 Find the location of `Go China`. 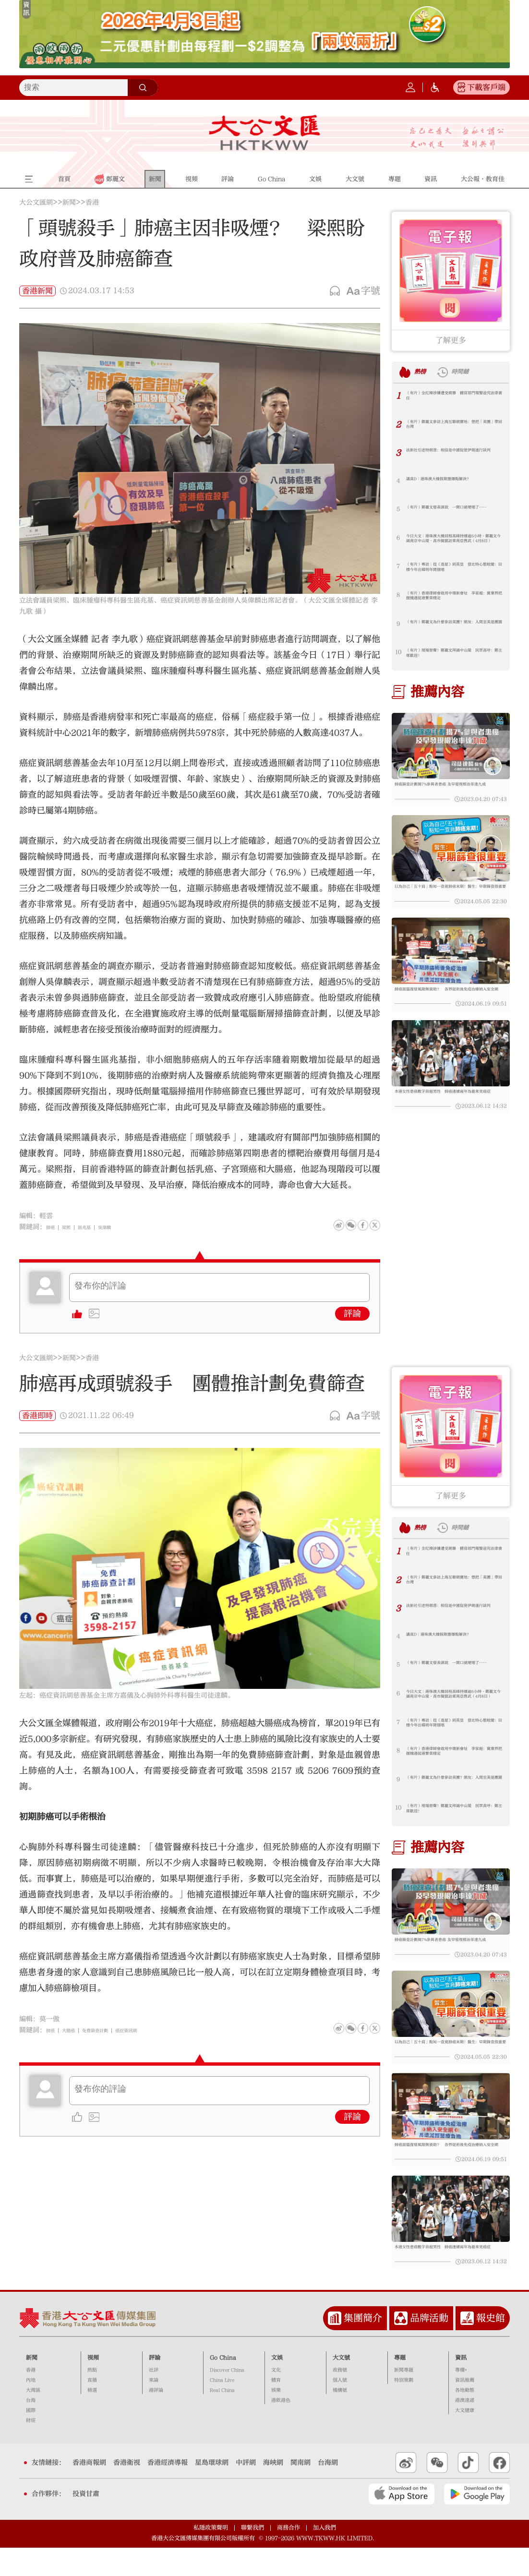

Go China is located at coordinates (223, 2385).